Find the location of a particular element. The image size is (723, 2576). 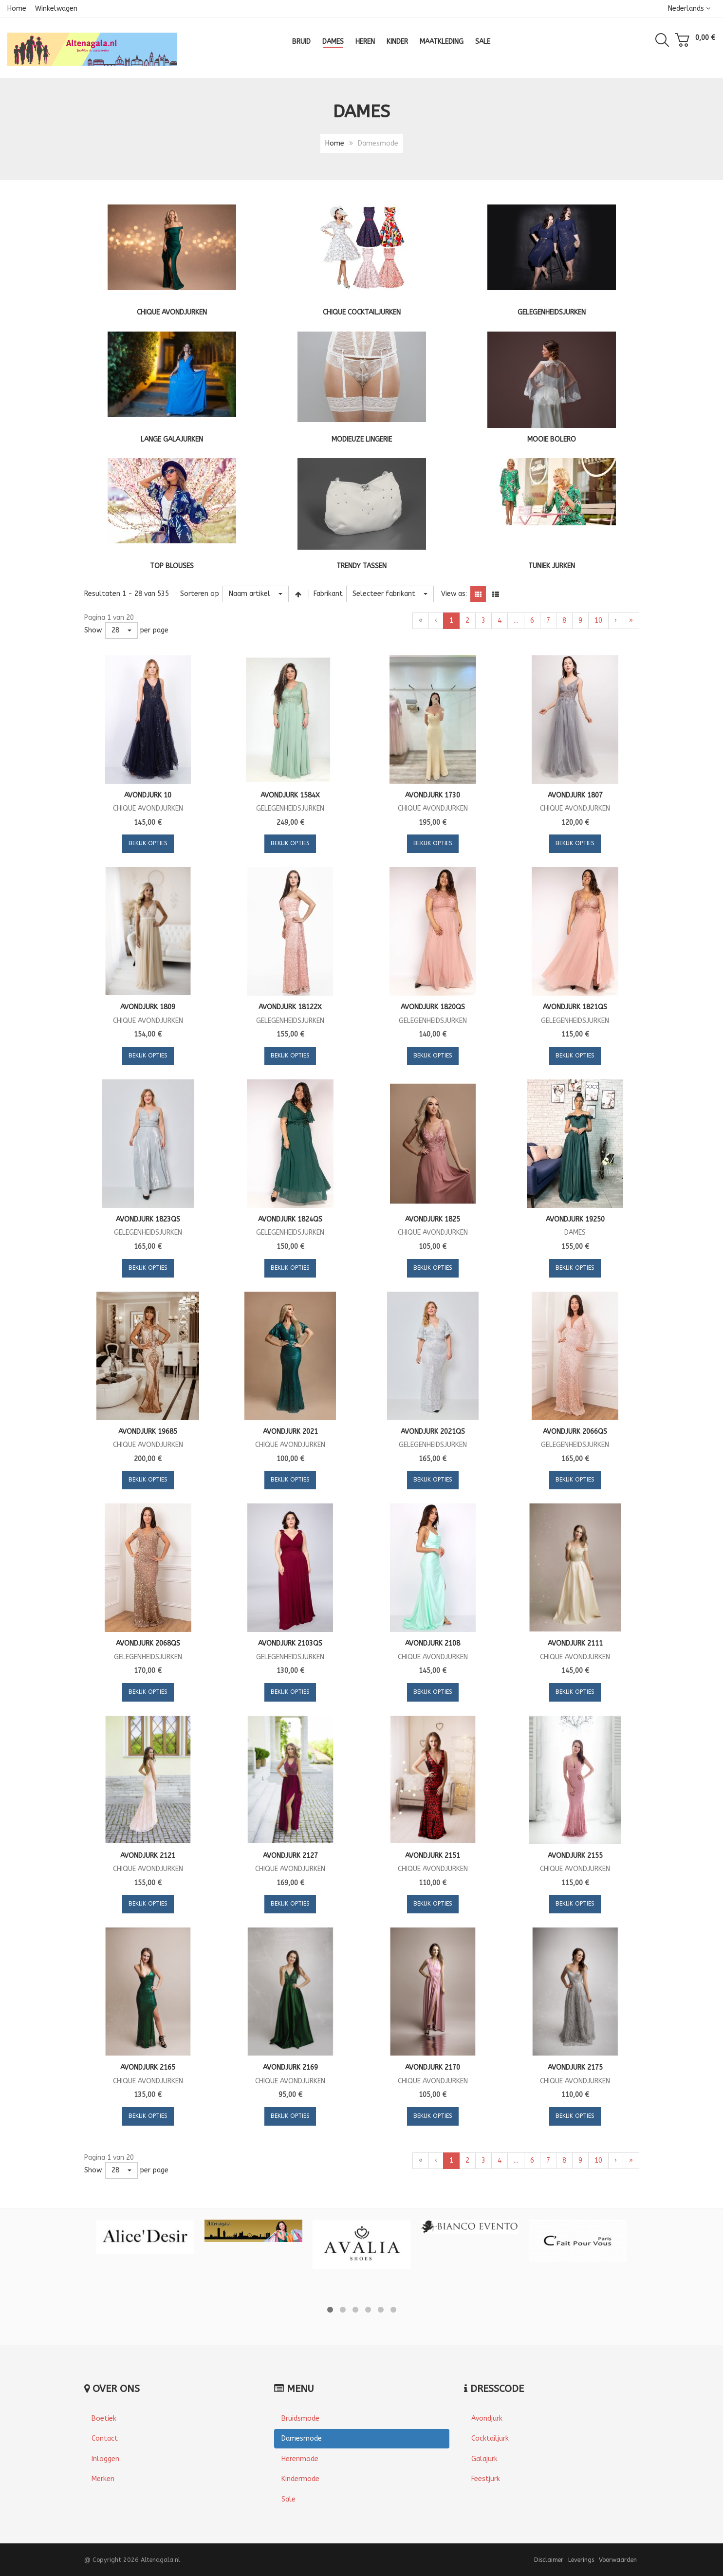

Home is located at coordinates (16, 8).